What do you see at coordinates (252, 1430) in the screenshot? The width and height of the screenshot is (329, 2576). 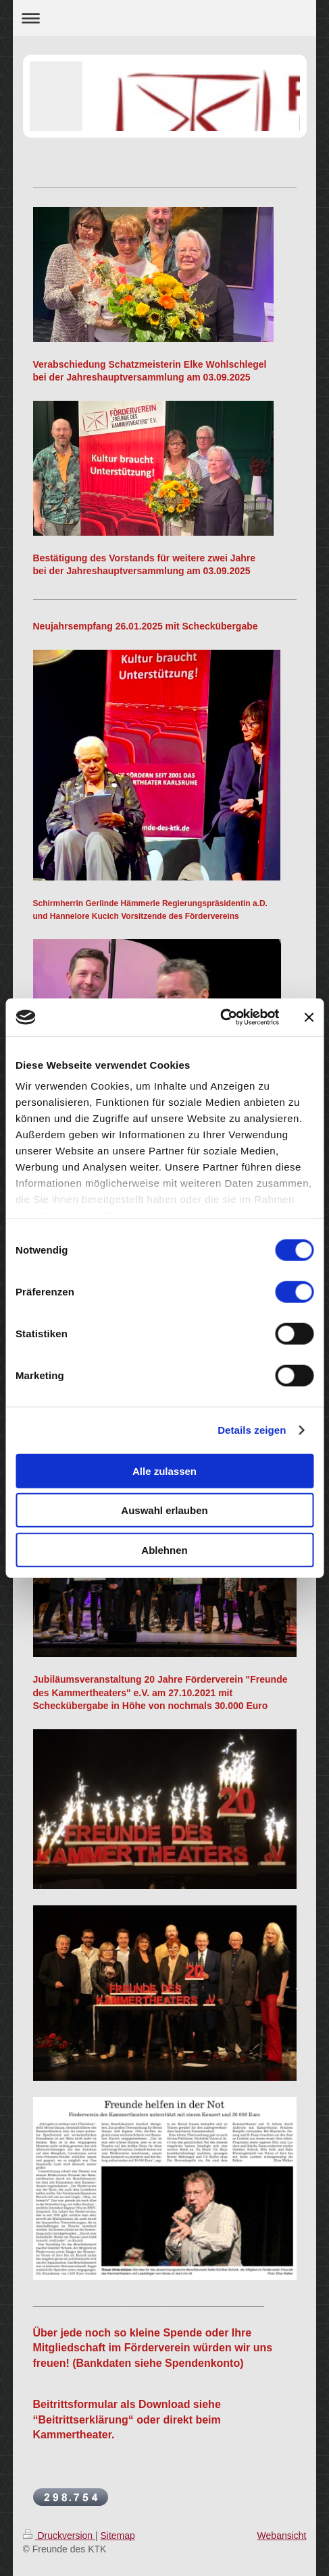 I see `Details zeigen` at bounding box center [252, 1430].